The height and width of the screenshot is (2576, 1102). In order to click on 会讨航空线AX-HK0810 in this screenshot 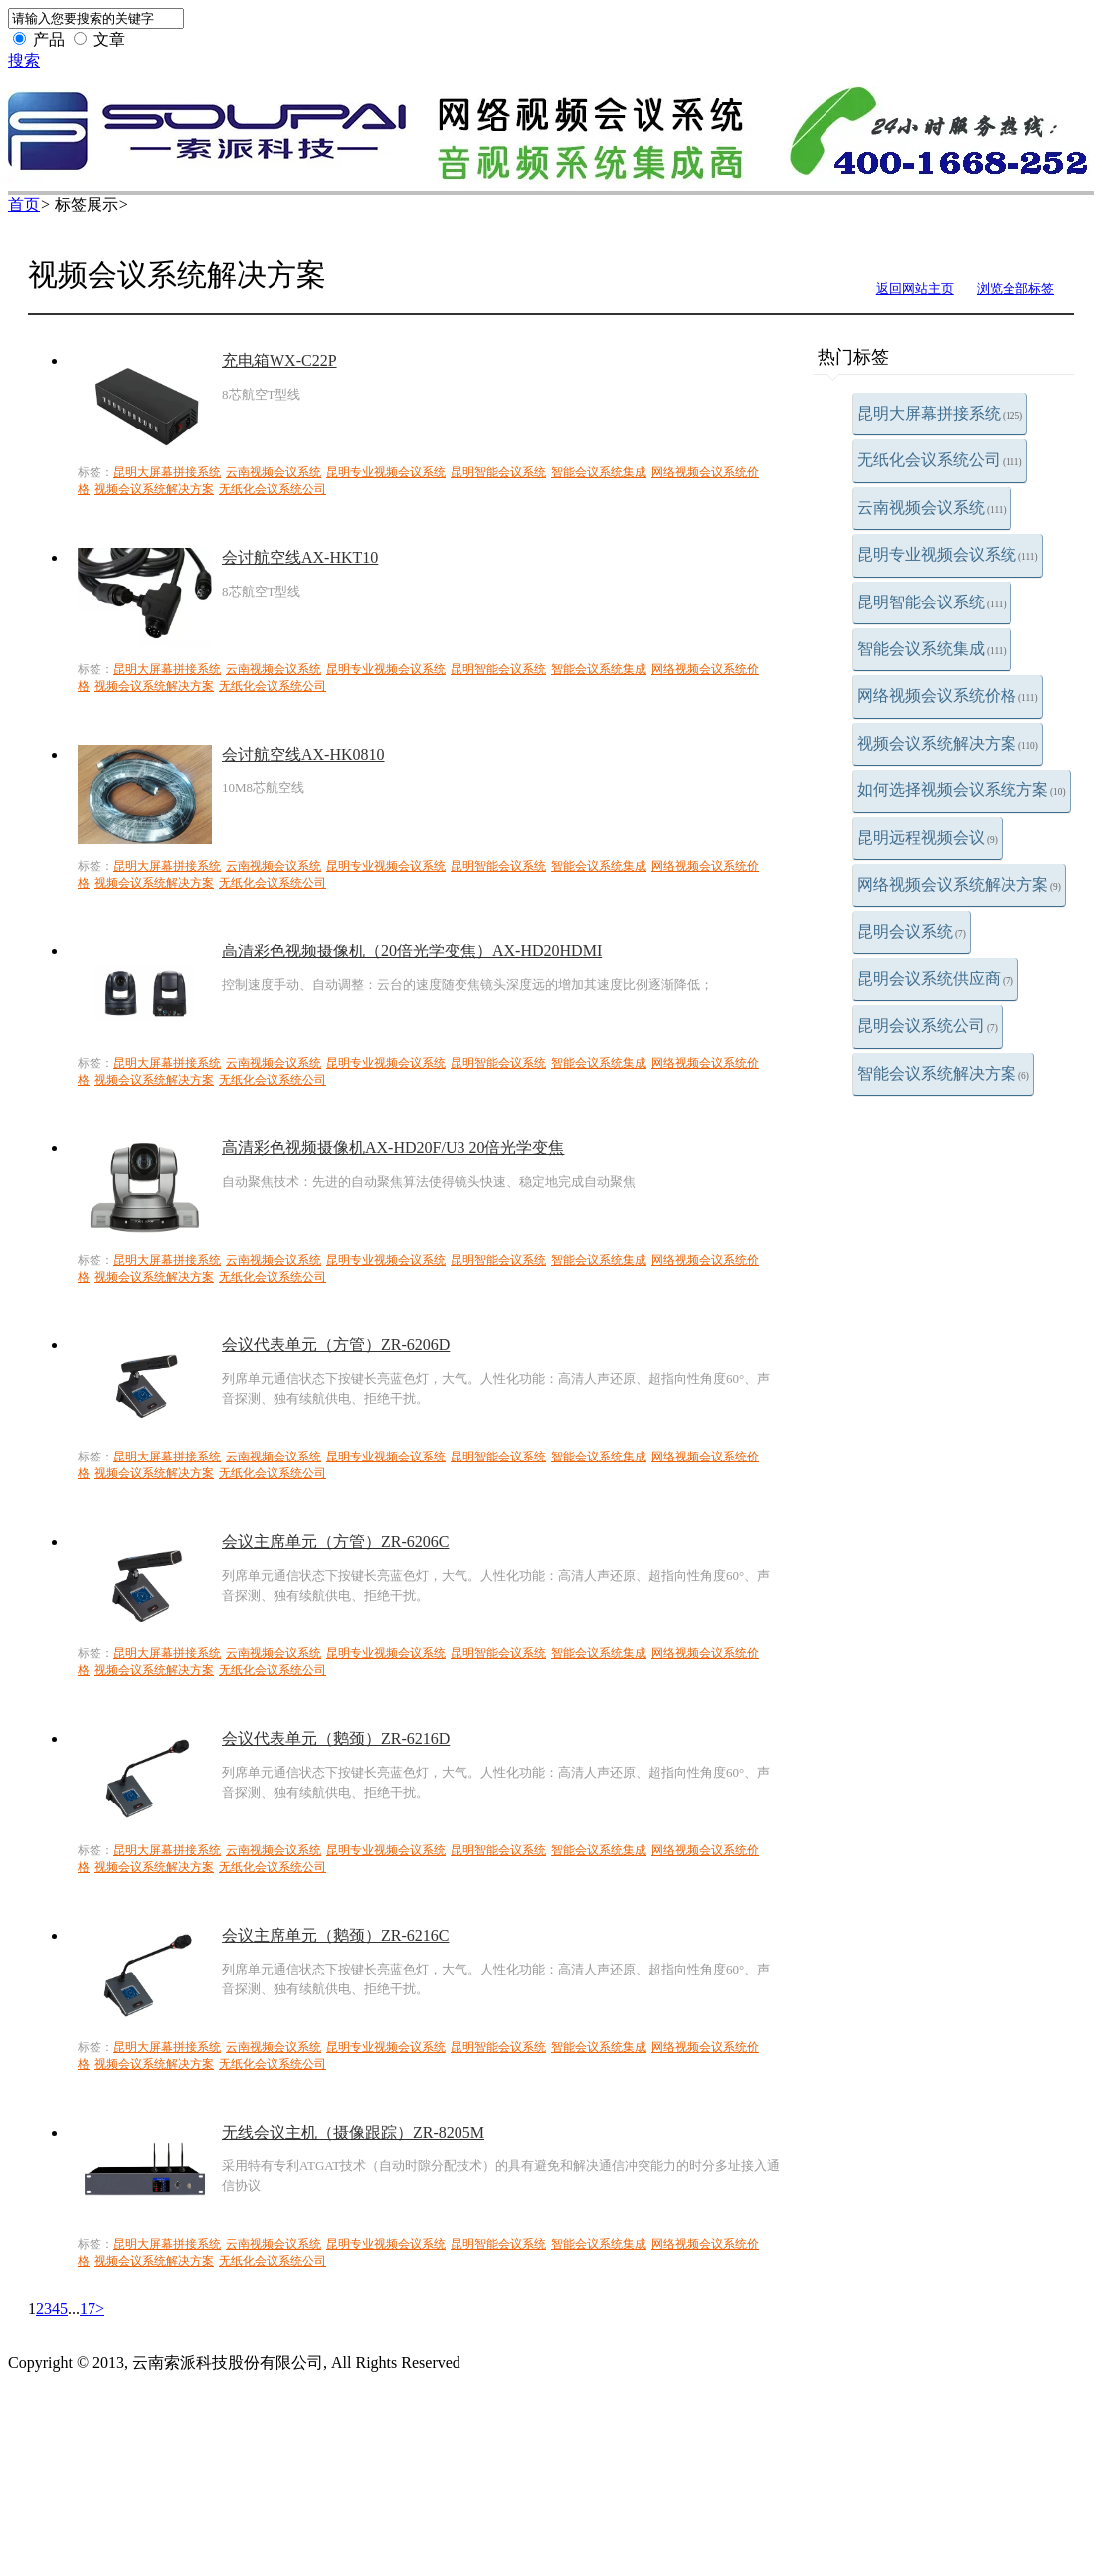, I will do `click(303, 754)`.